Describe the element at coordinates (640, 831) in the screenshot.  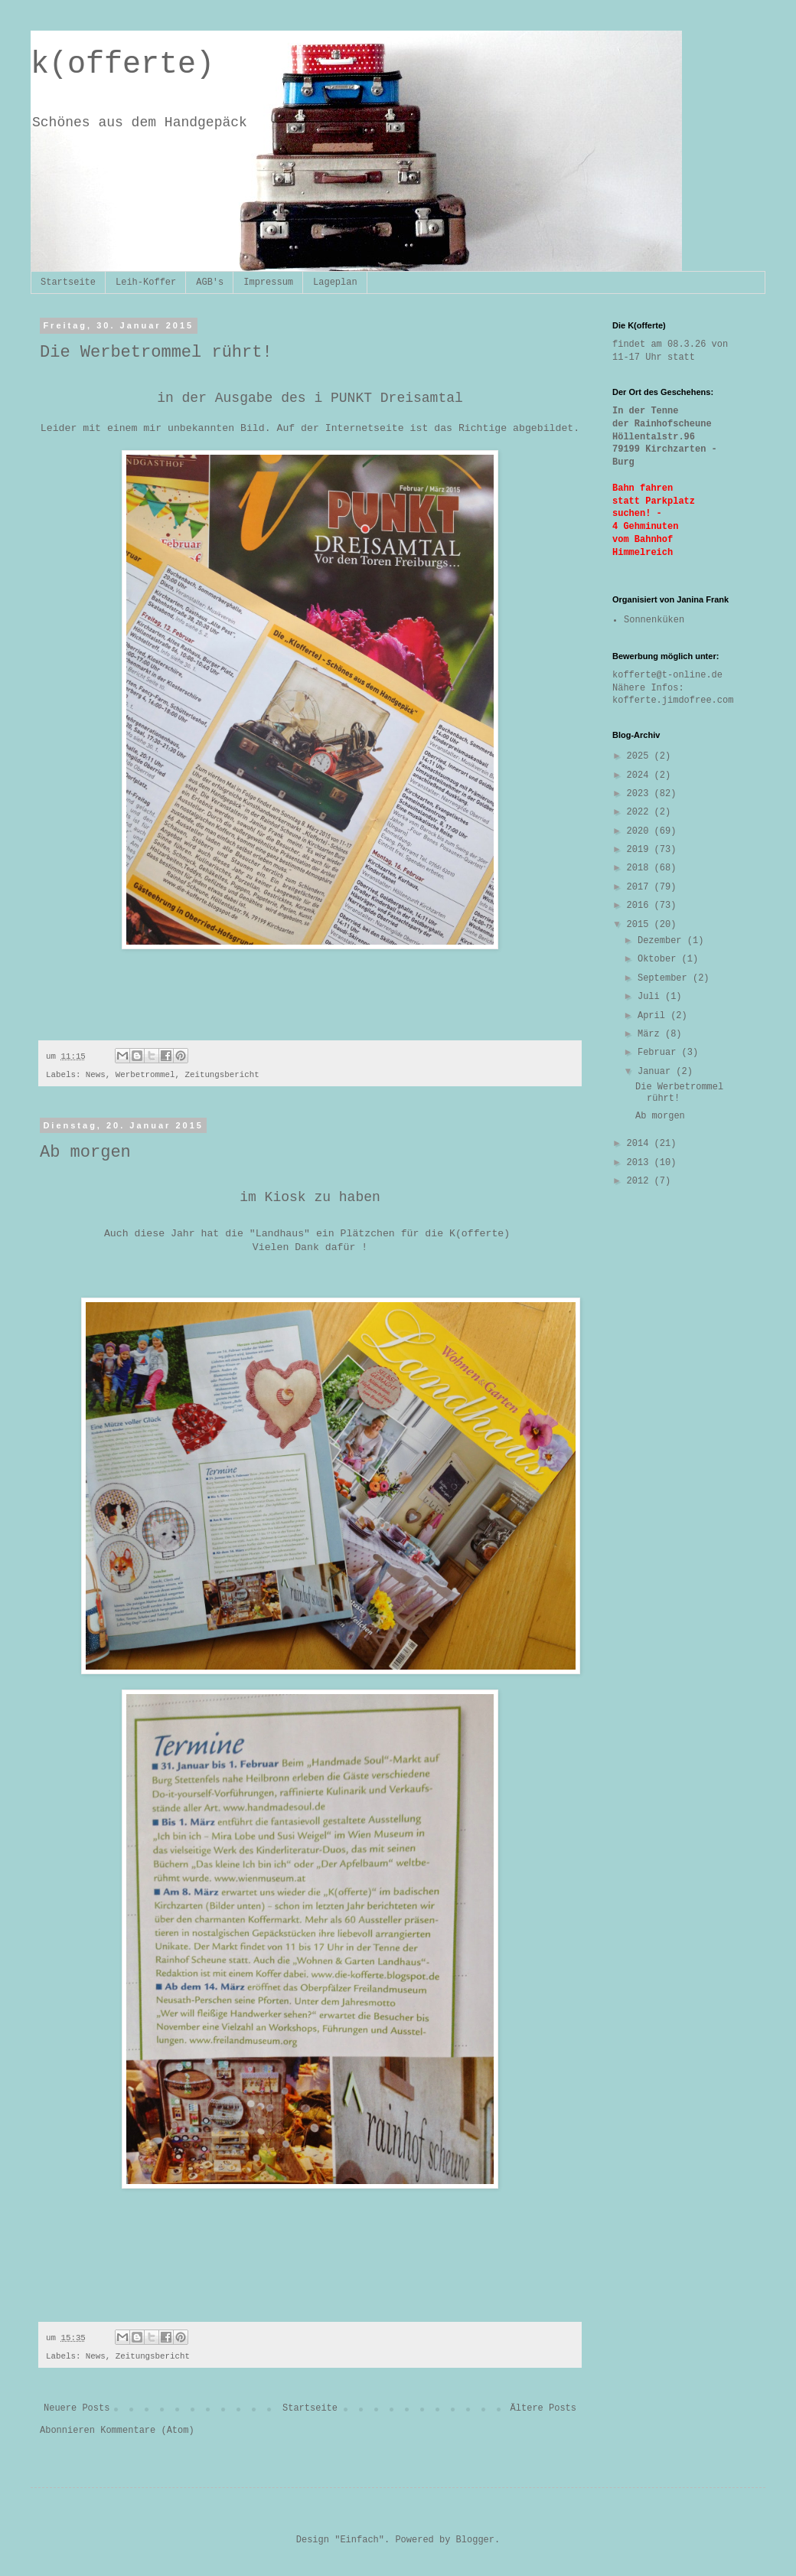
I see `2020` at that location.